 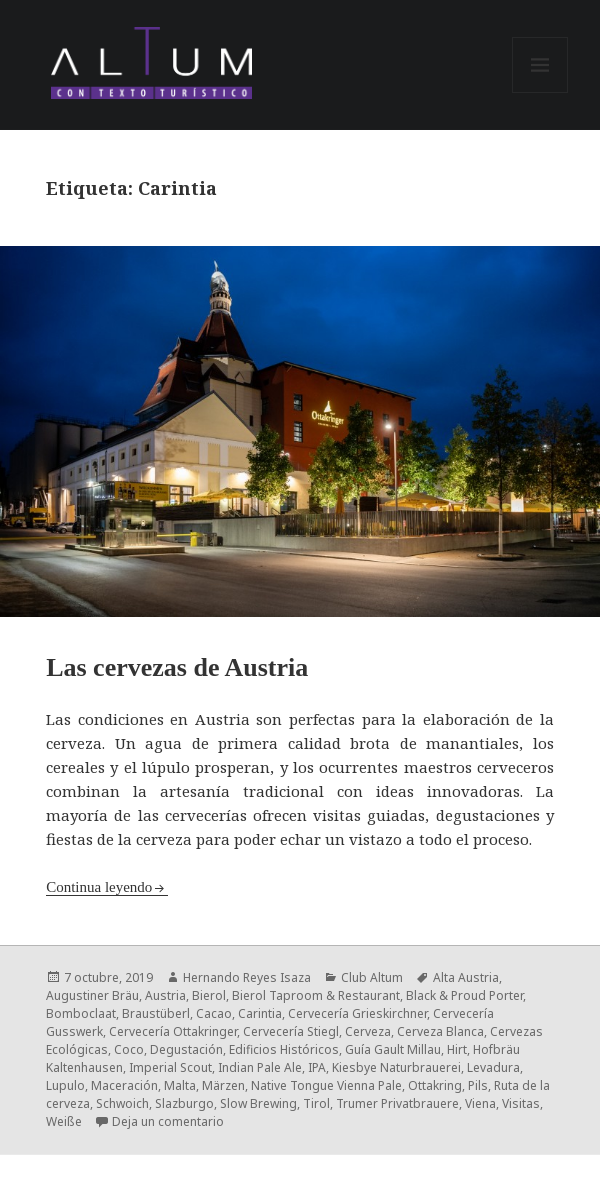 I want to click on Imperial Scout, so click(x=170, y=1067).